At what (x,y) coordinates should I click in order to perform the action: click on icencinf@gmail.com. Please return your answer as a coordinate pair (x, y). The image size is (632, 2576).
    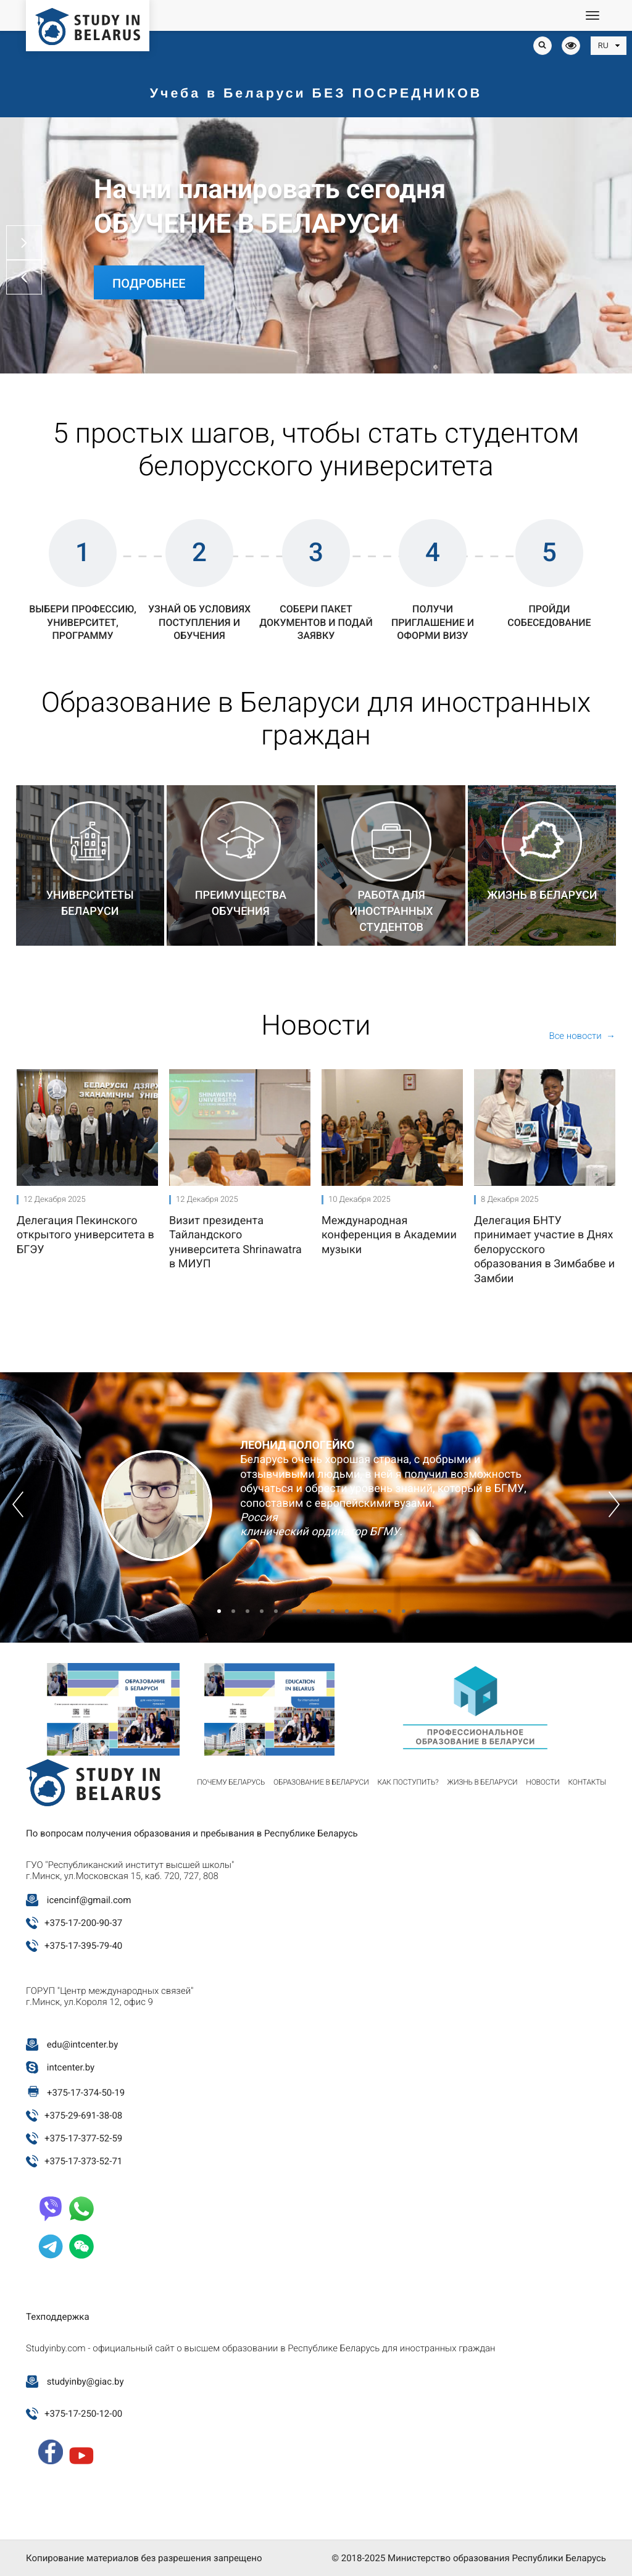
    Looking at the image, I should click on (89, 1900).